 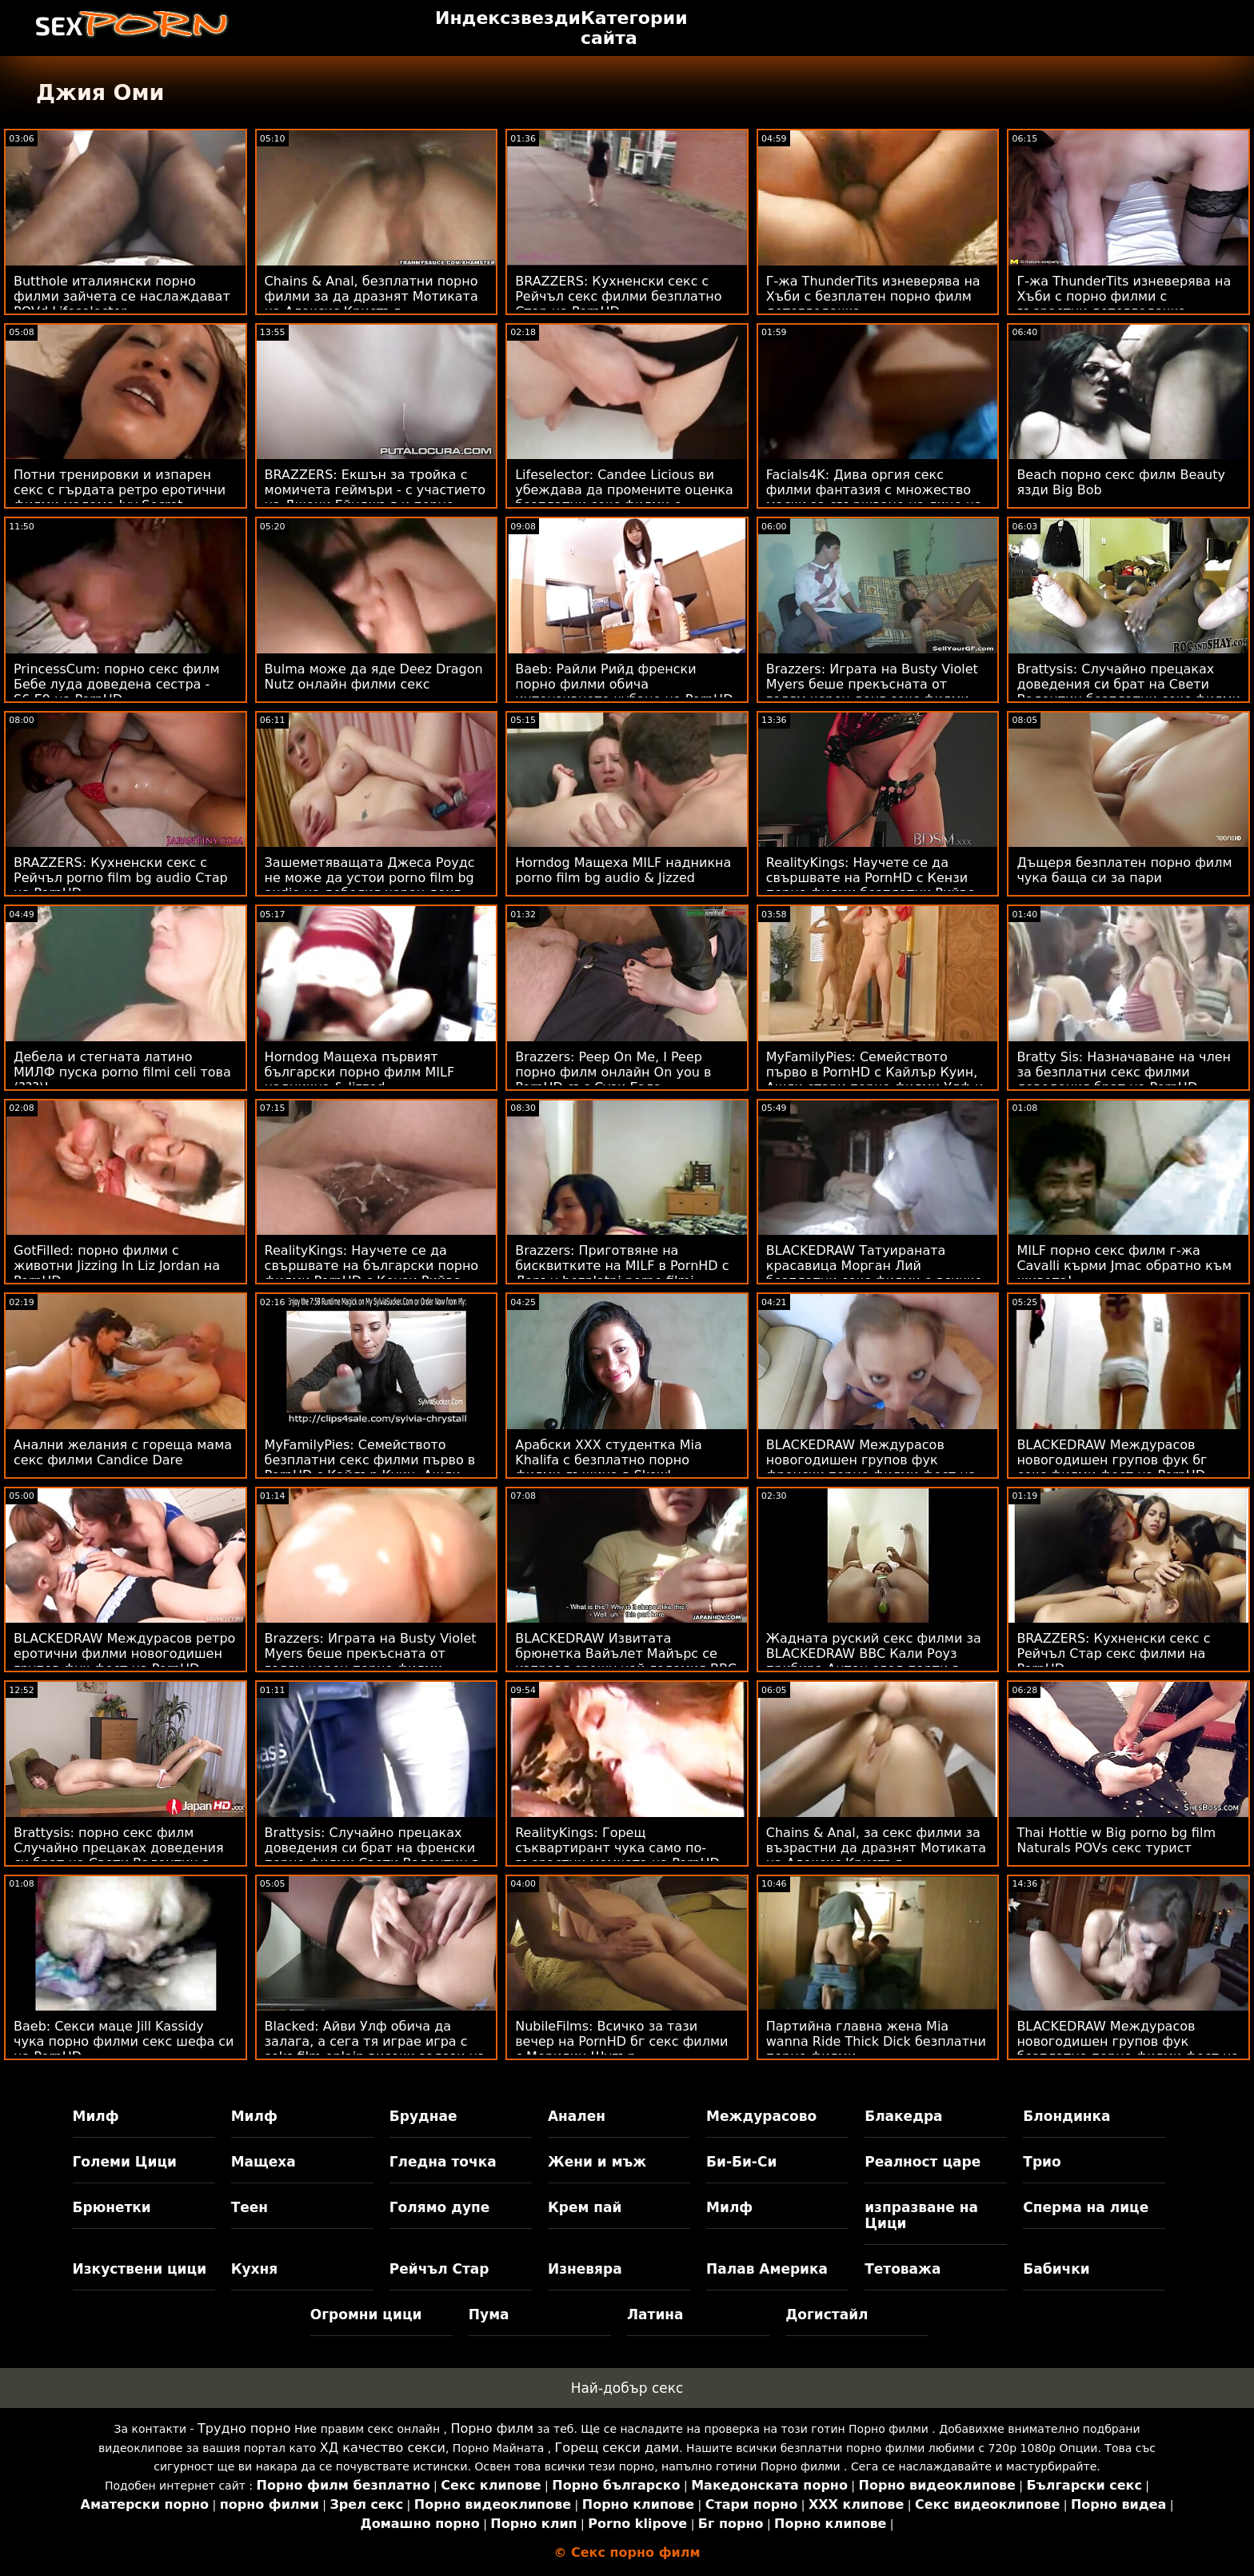 I want to click on ХД качество секси, so click(x=382, y=2447).